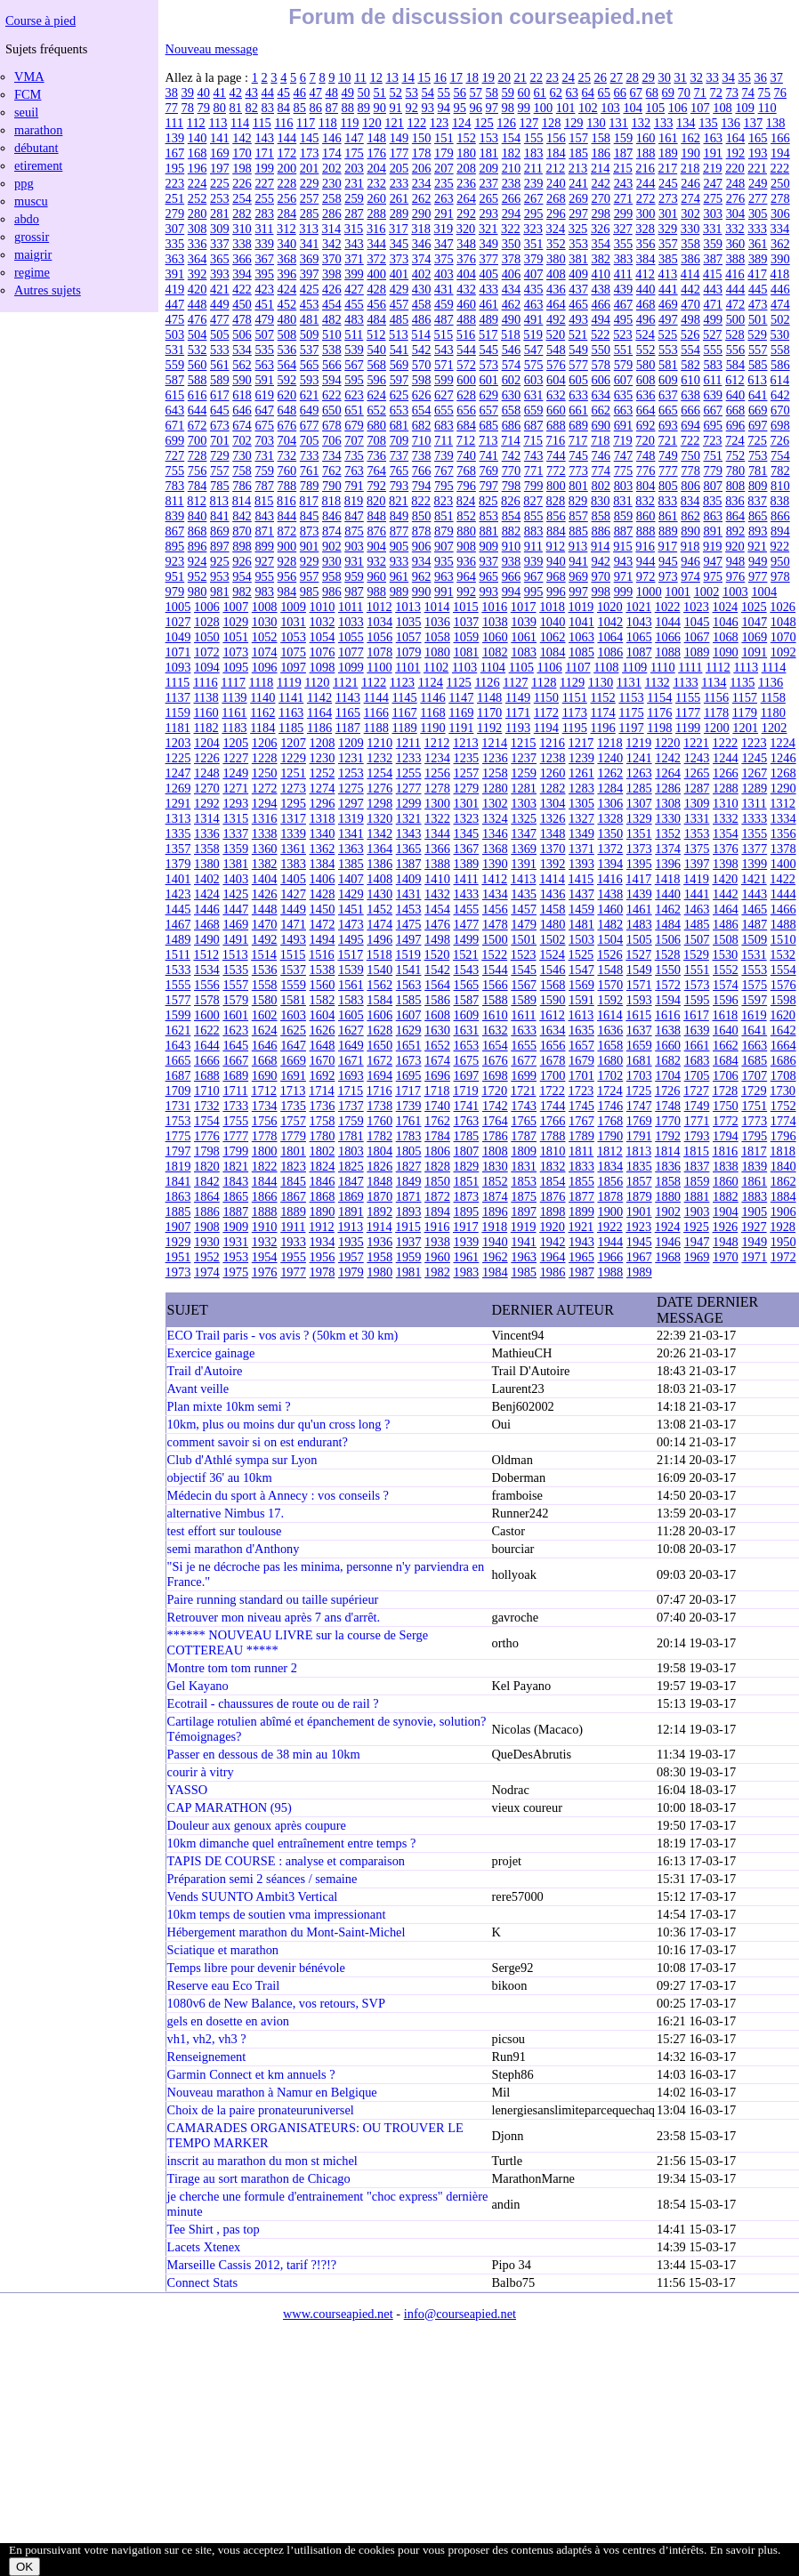 Image resolution: width=799 pixels, height=2576 pixels. Describe the element at coordinates (646, 259) in the screenshot. I see `384` at that location.